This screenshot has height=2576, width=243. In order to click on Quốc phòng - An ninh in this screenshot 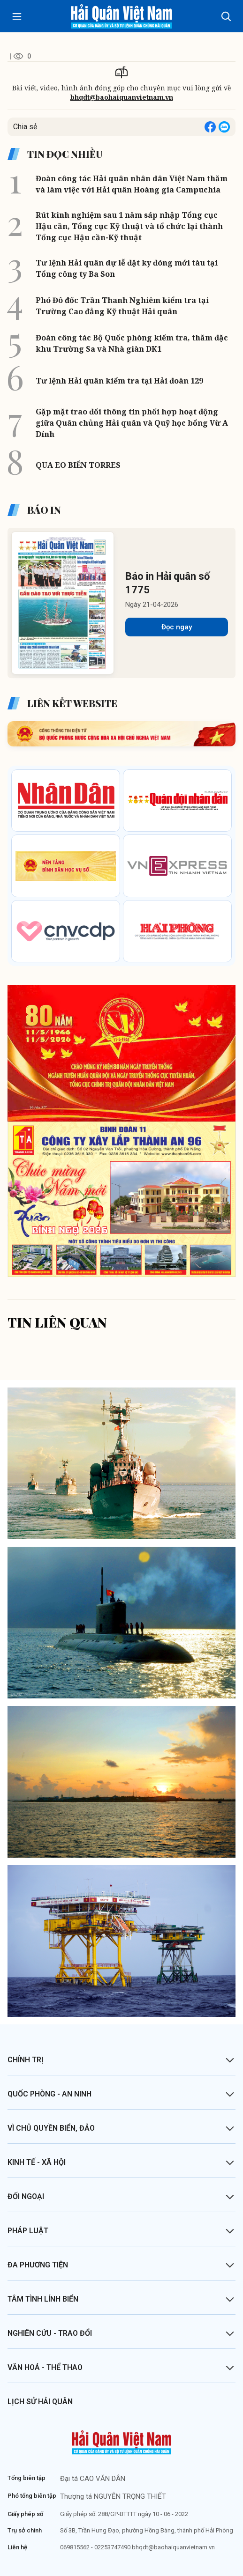, I will do `click(49, 2093)`.